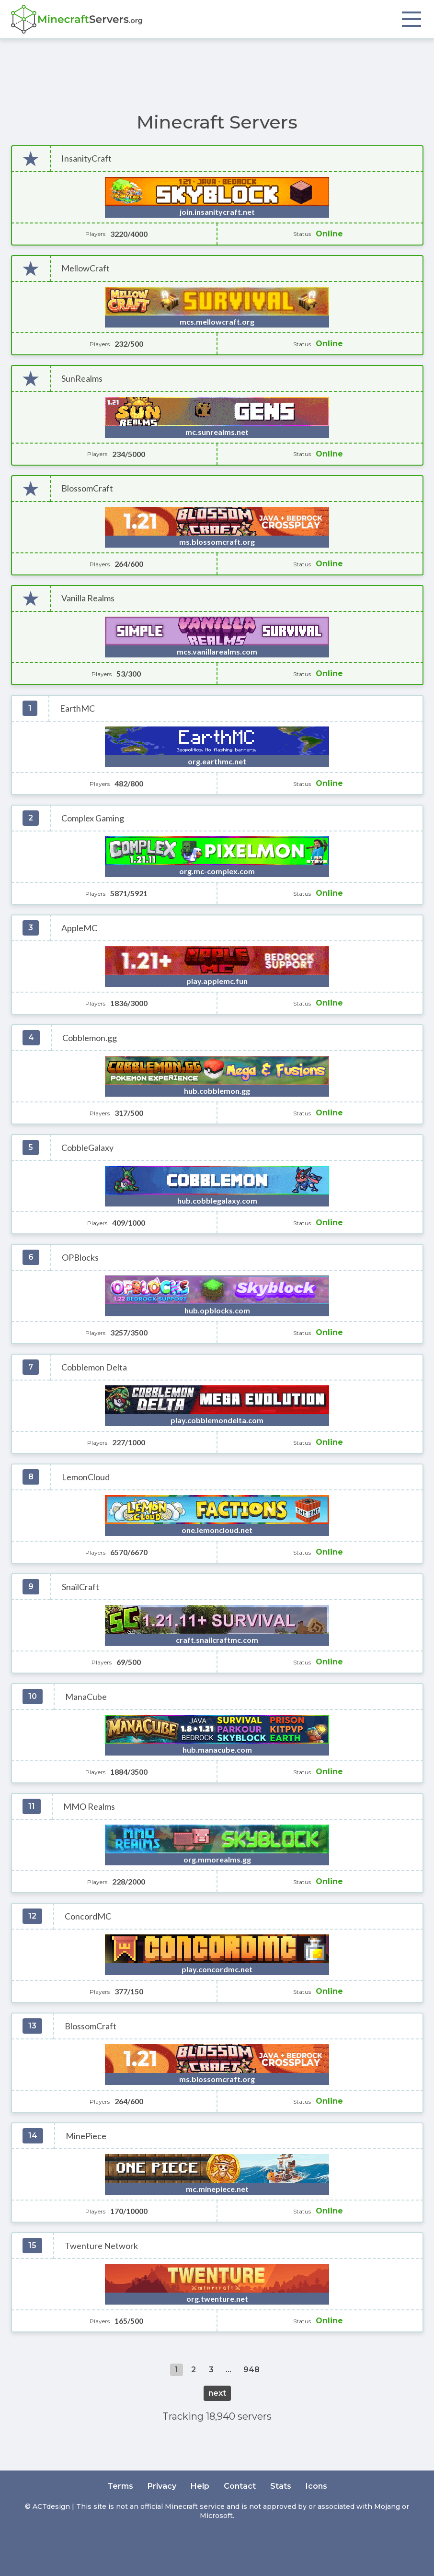 The height and width of the screenshot is (2576, 434). Describe the element at coordinates (89, 1038) in the screenshot. I see `Cobblemon.gg` at that location.